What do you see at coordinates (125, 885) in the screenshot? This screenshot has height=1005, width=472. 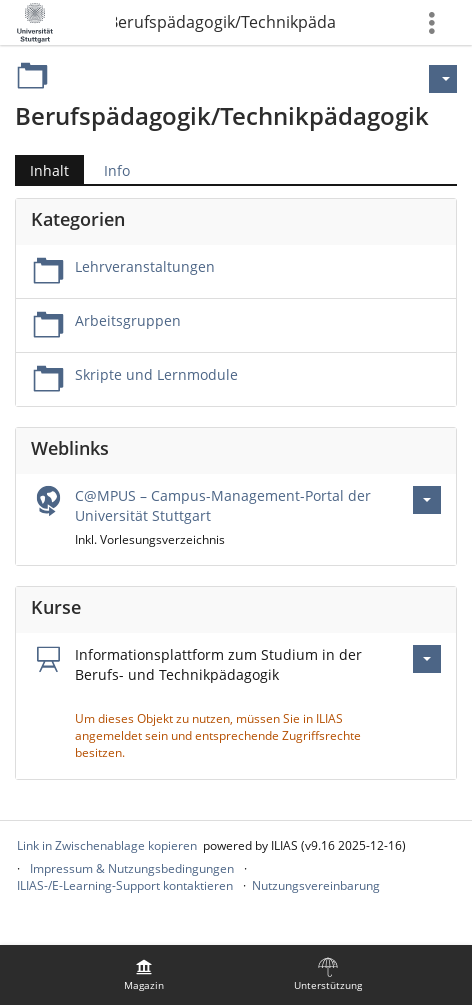 I see `ILIAS-/E-Learning-Support kontaktieren` at bounding box center [125, 885].